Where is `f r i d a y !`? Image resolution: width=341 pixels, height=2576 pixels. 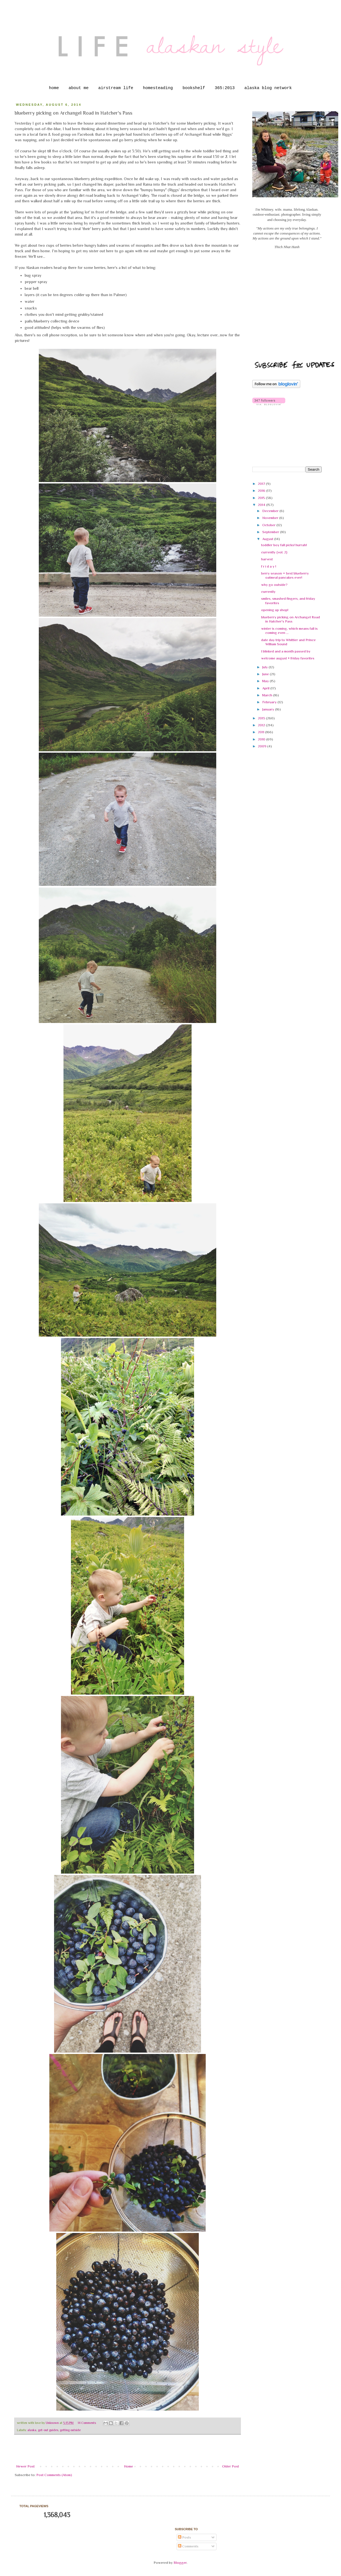
f r i d a y ! is located at coordinates (268, 566).